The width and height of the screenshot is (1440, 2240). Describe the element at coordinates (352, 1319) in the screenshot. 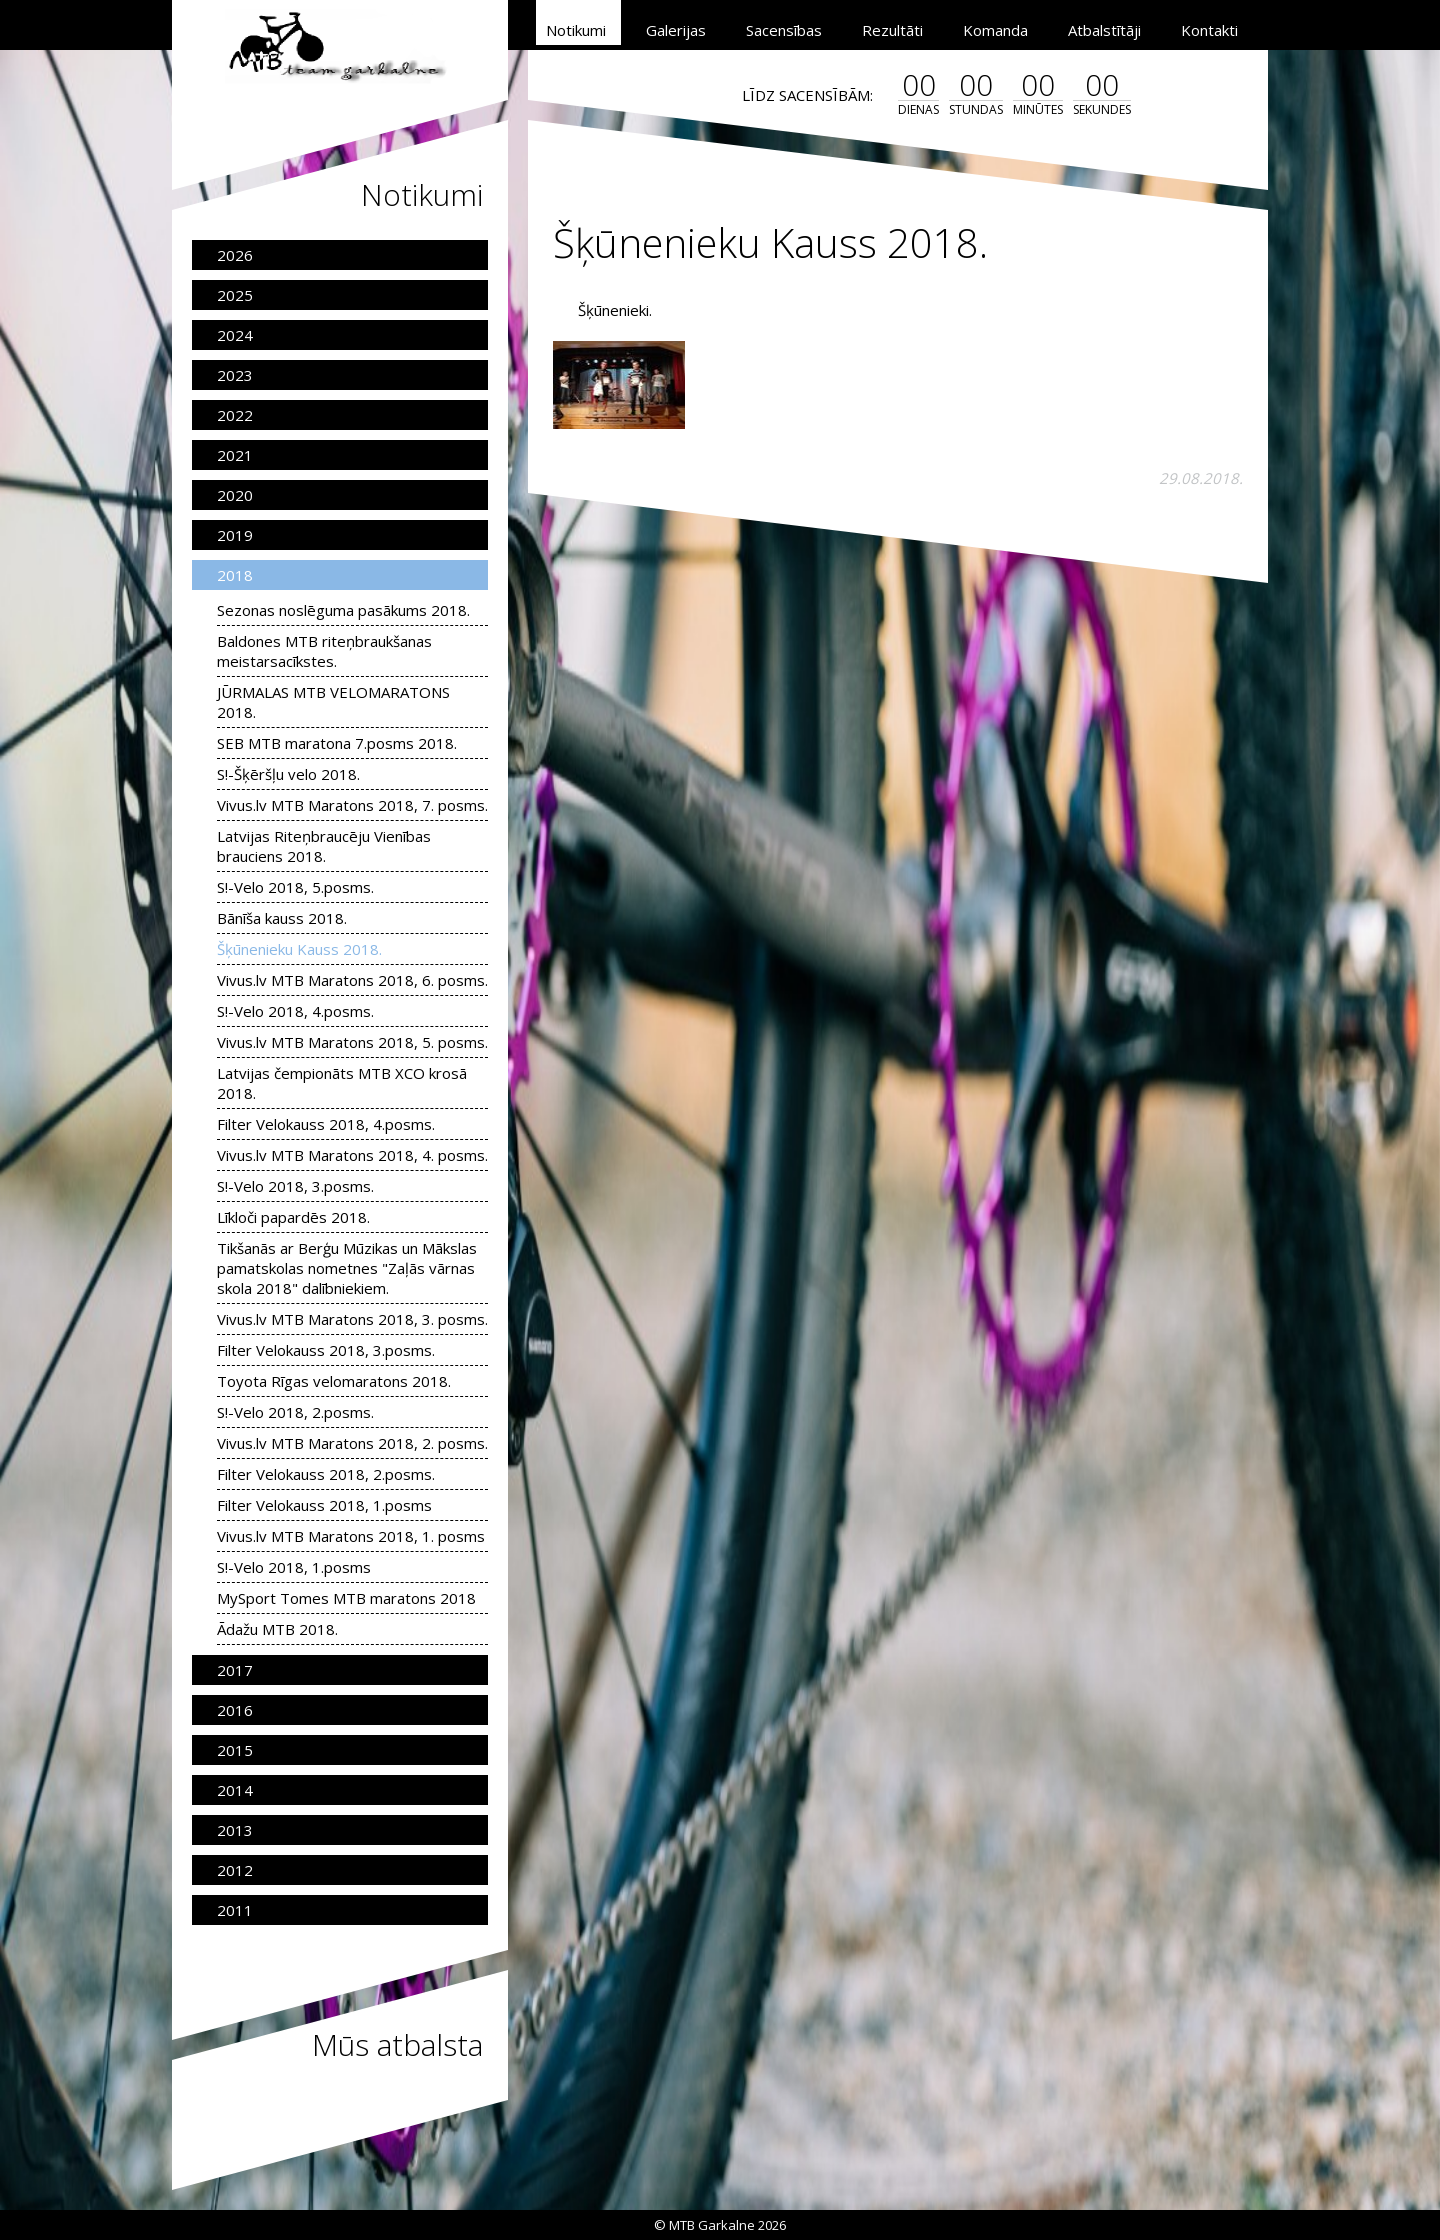

I see `Vivus.lv MTB Maratons 2018, 3. posms.` at that location.